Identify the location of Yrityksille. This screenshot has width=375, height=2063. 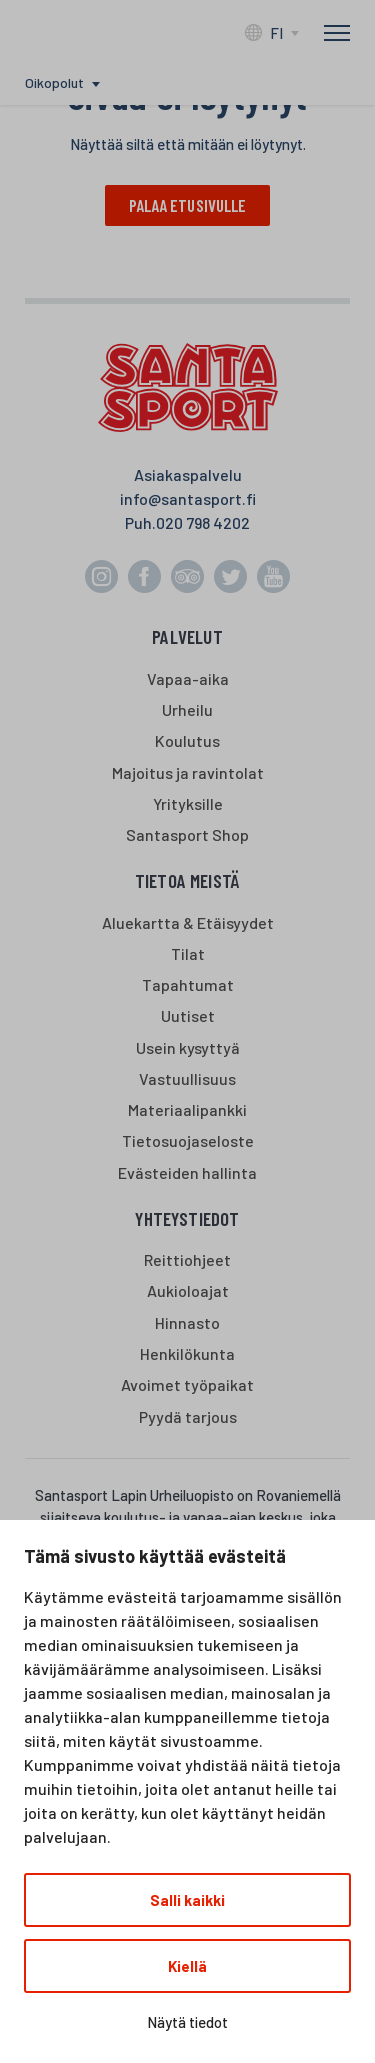
(188, 803).